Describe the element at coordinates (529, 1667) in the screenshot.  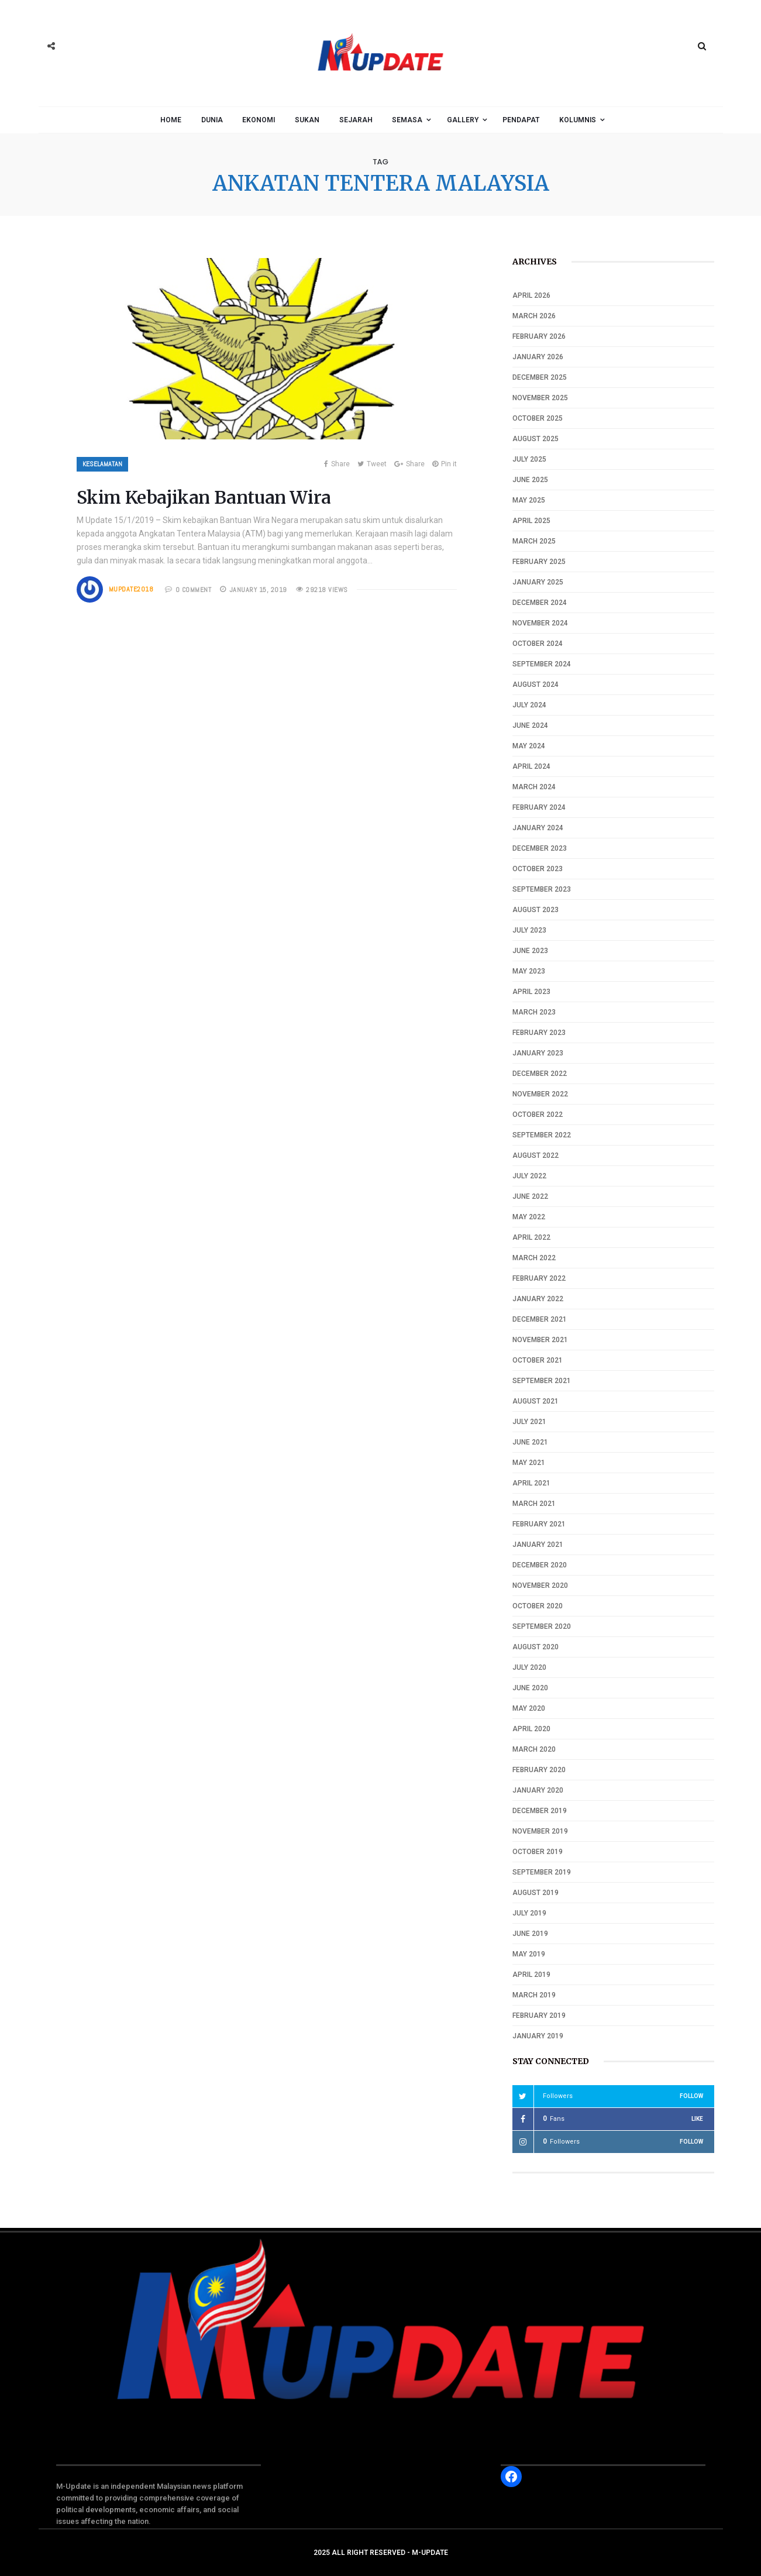
I see `July 2020` at that location.